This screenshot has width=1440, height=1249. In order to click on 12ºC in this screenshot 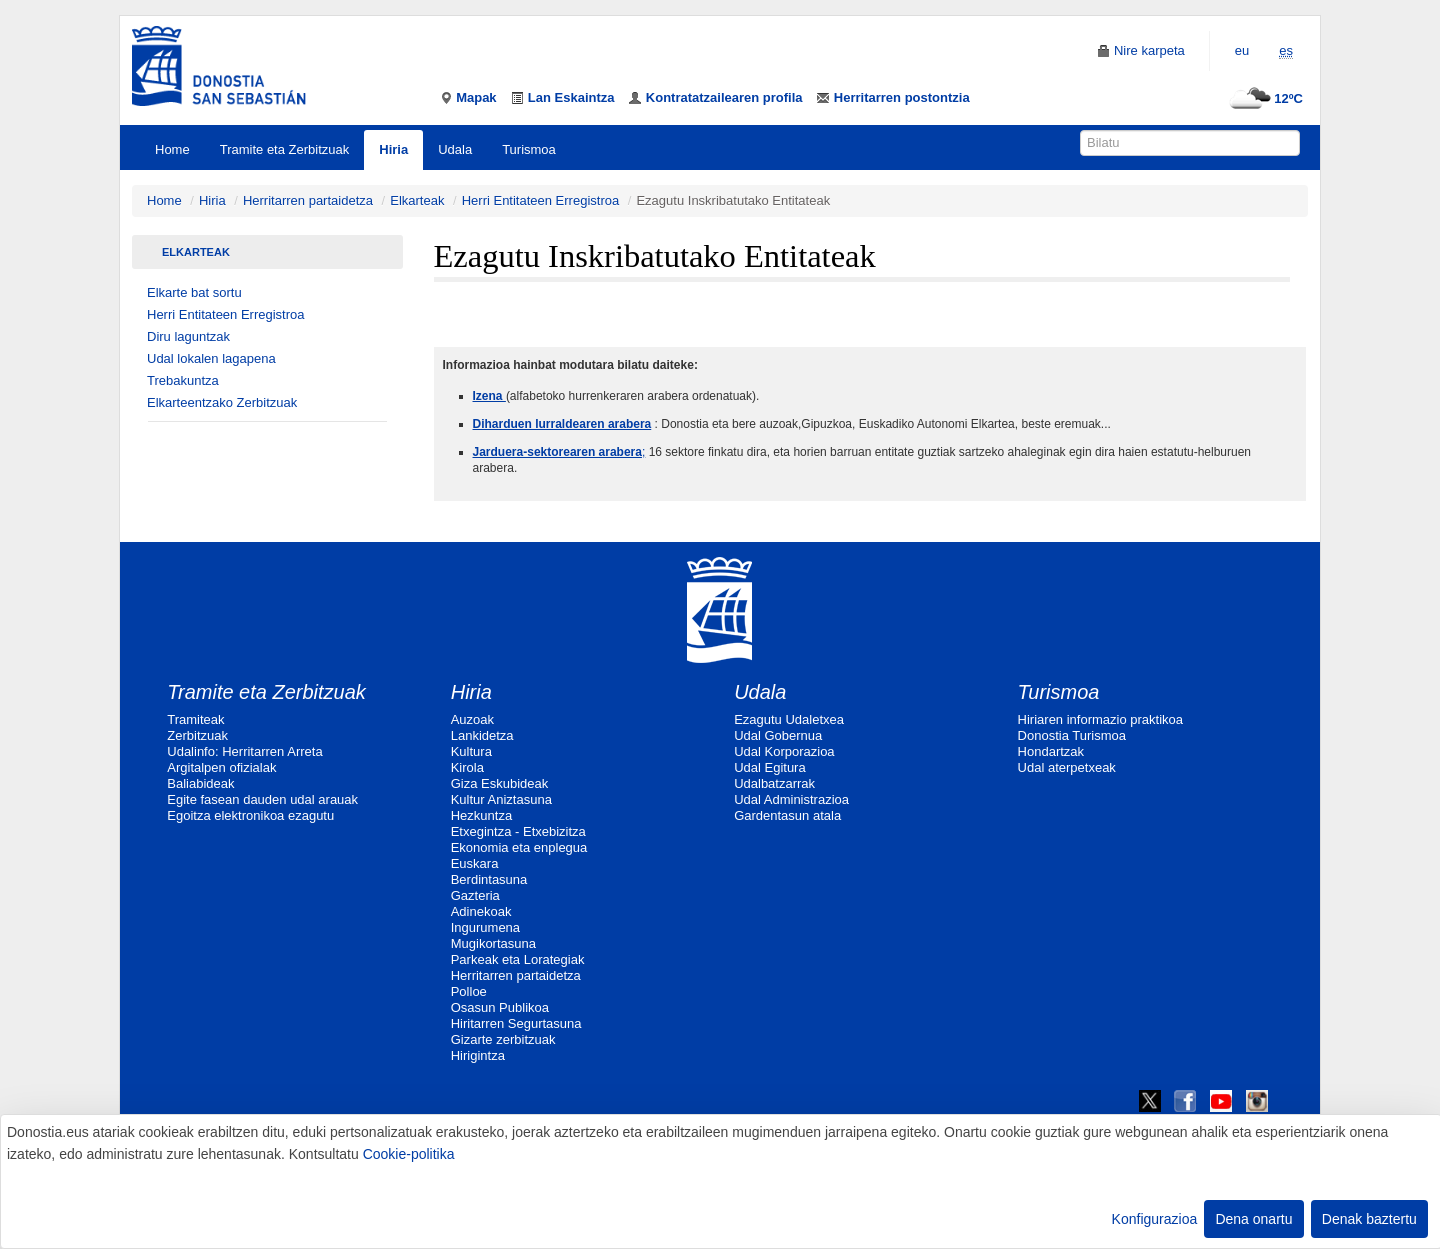, I will do `click(1263, 98)`.